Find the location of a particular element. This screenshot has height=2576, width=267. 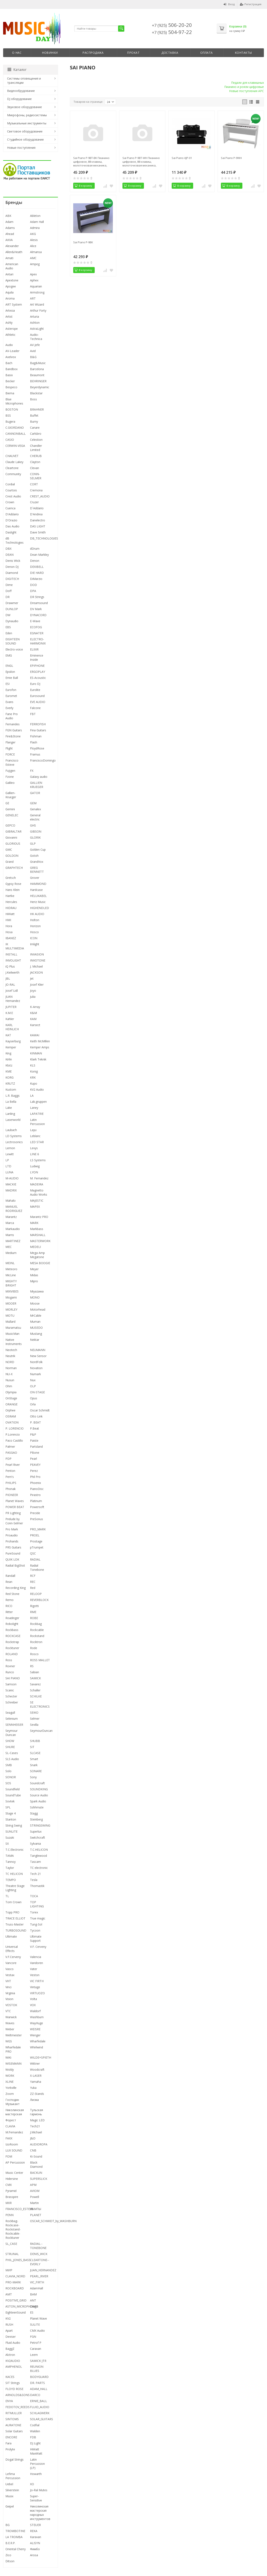

PianoDisc is located at coordinates (37, 1489).